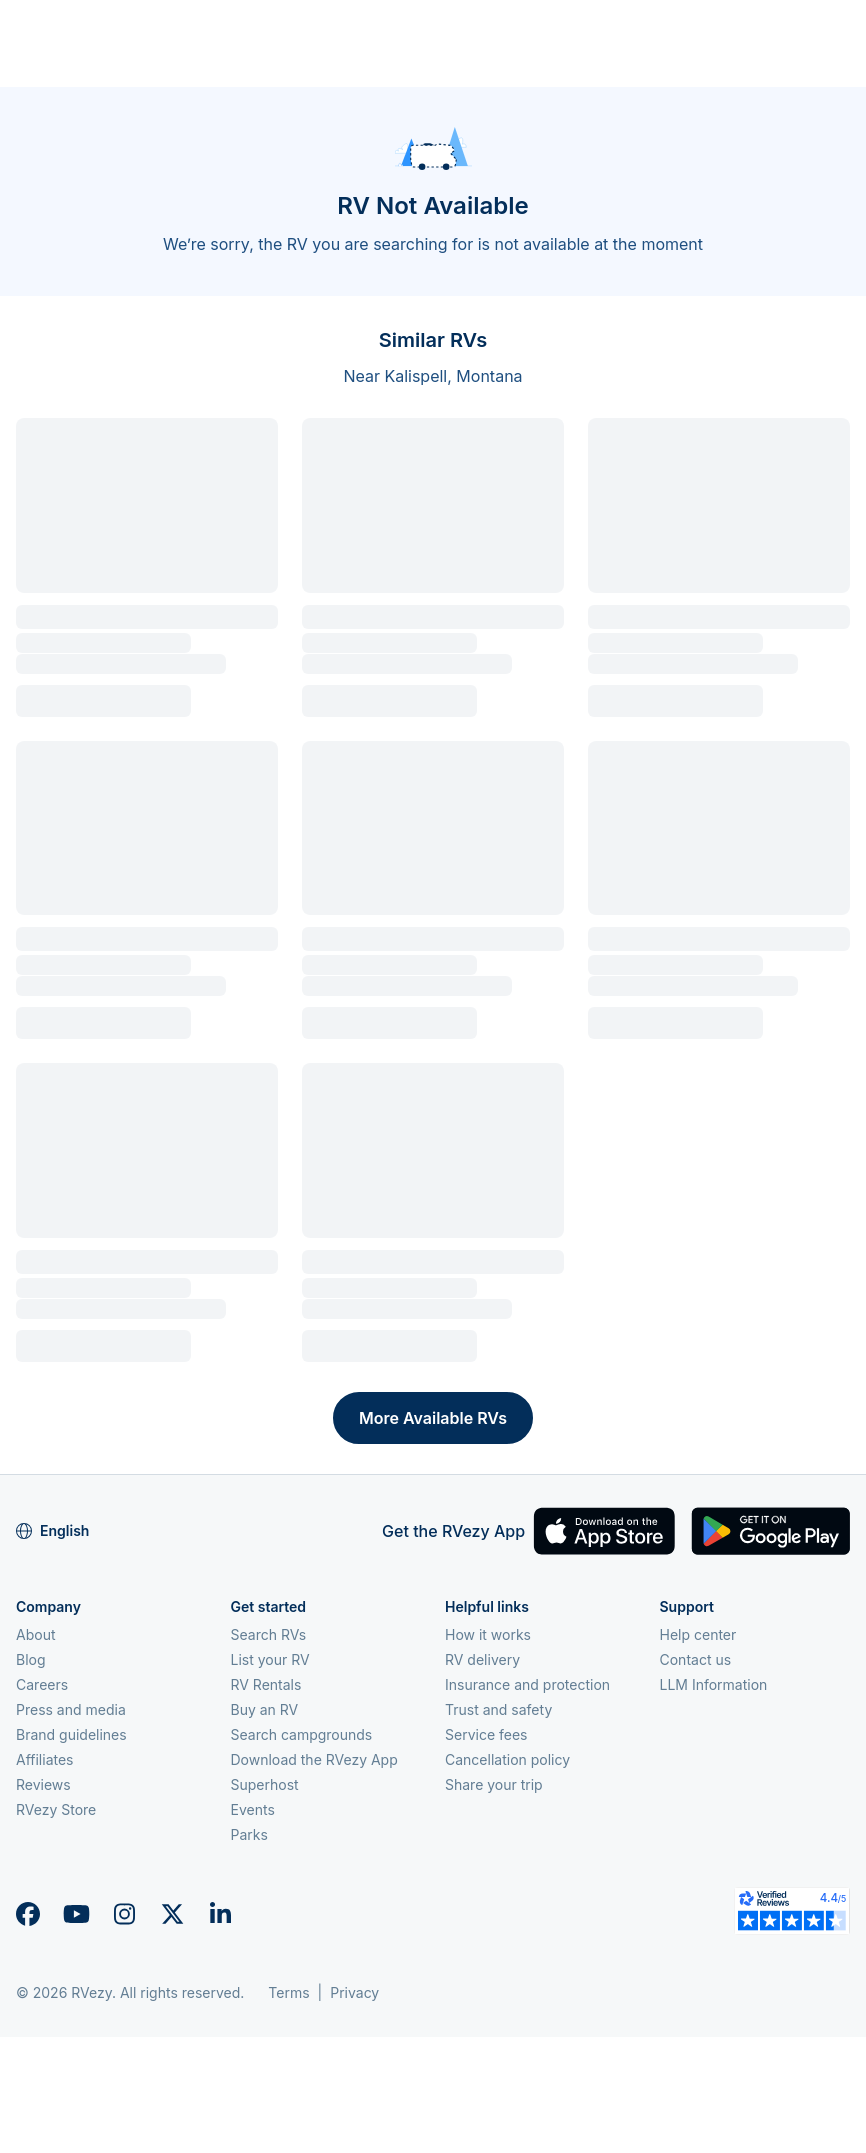  Describe the element at coordinates (696, 1659) in the screenshot. I see `Contact us` at that location.